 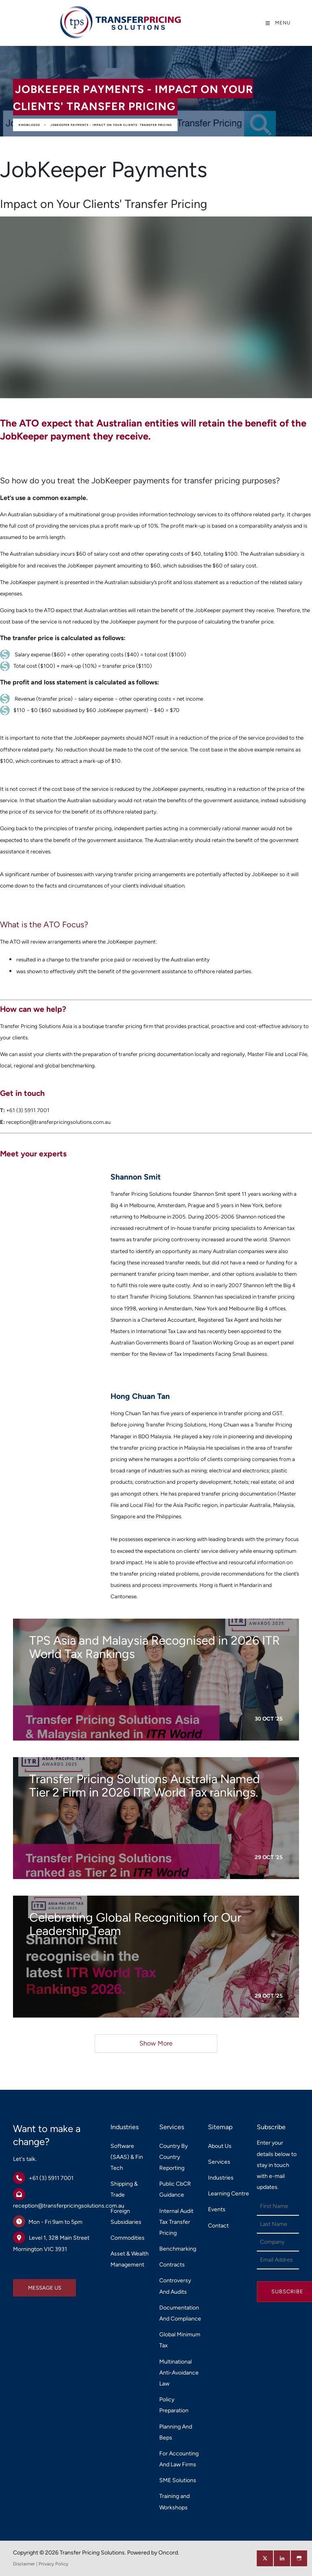 What do you see at coordinates (126, 2157) in the screenshot?
I see `Software (SAAS) & Fin Tech` at bounding box center [126, 2157].